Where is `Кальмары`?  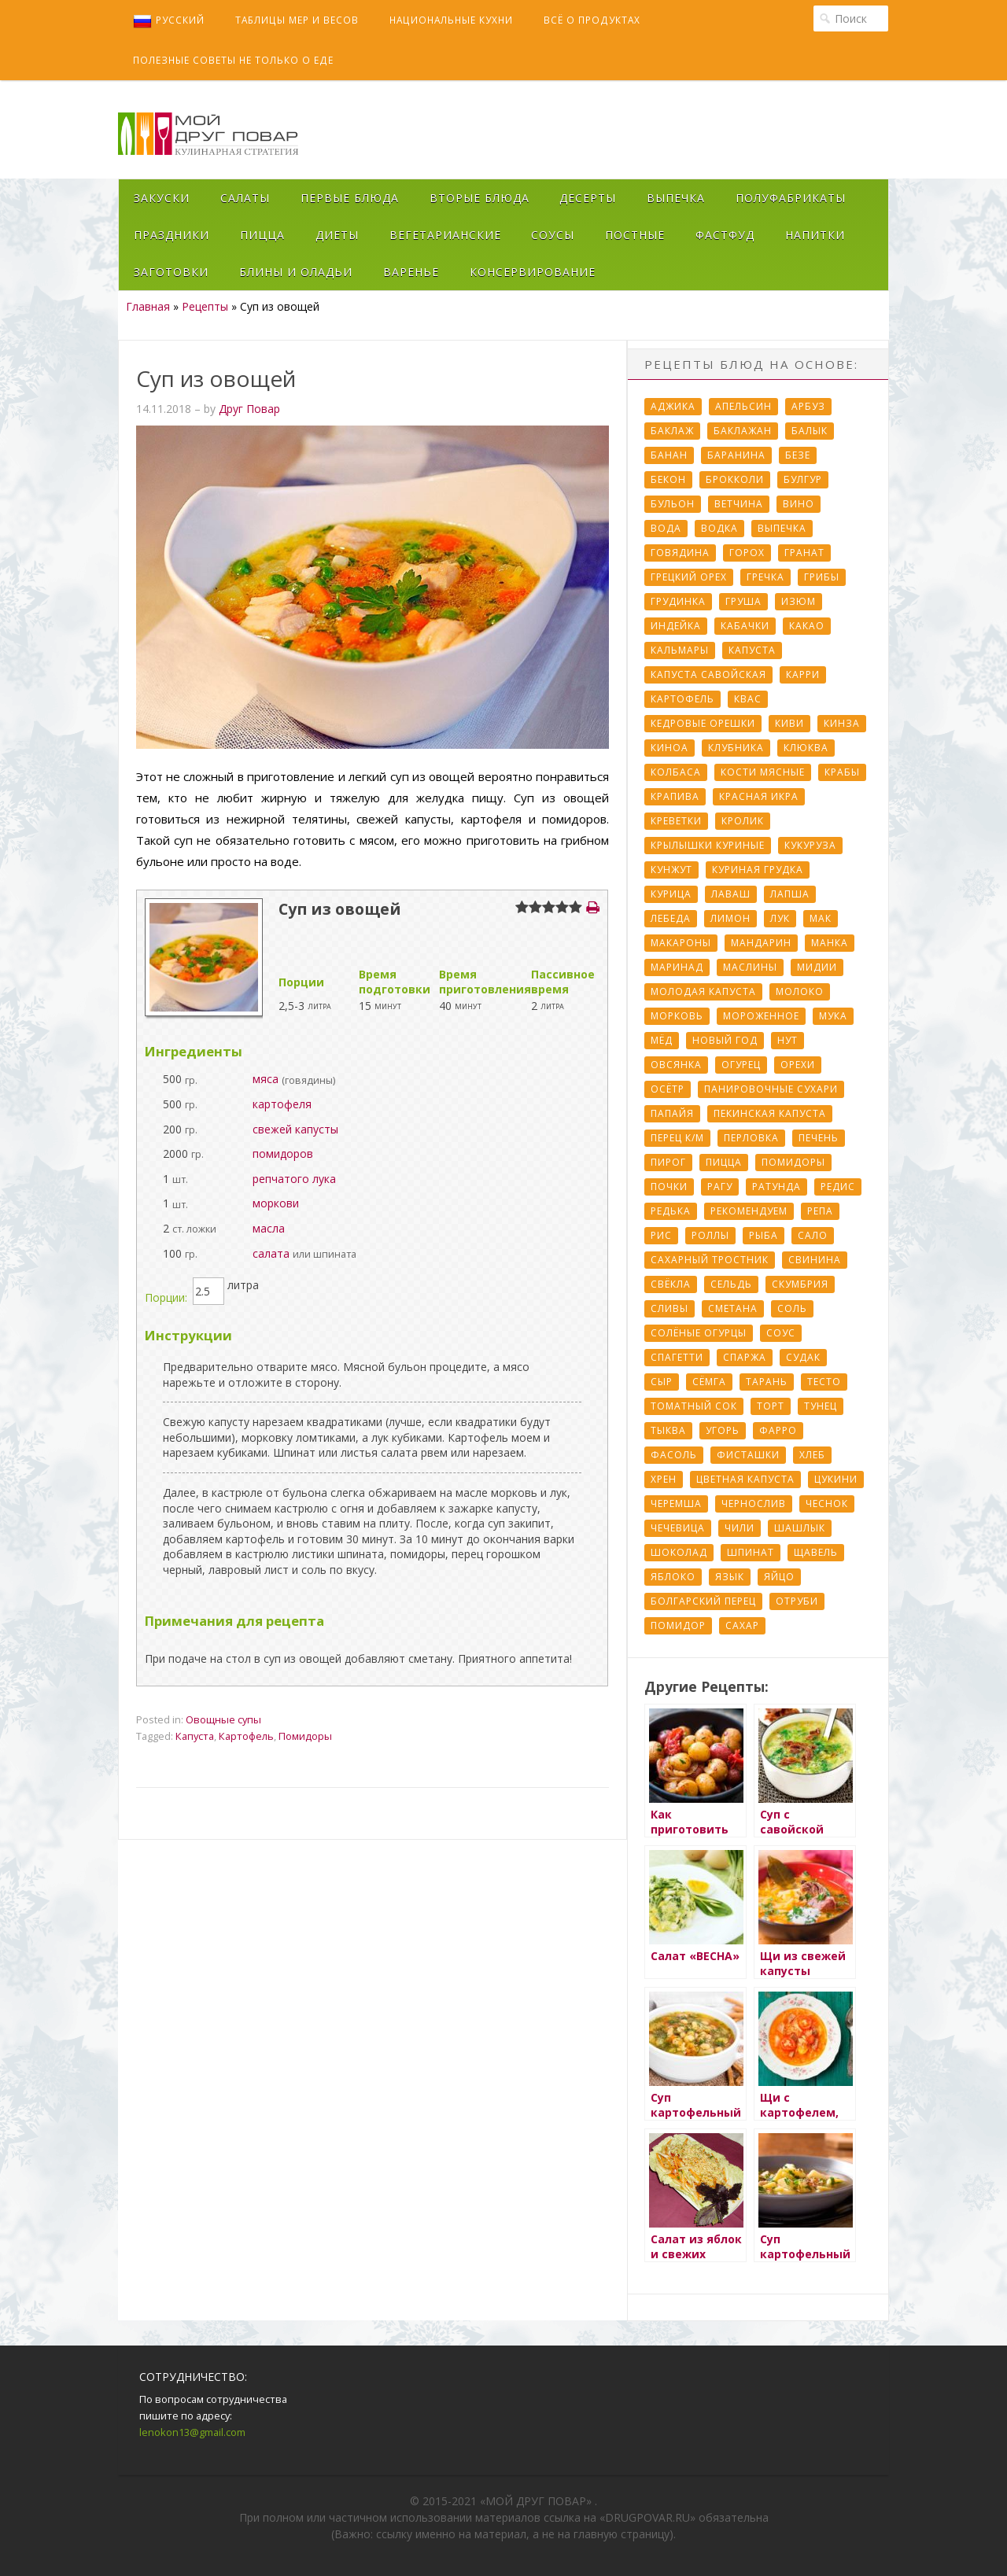 Кальмары is located at coordinates (680, 650).